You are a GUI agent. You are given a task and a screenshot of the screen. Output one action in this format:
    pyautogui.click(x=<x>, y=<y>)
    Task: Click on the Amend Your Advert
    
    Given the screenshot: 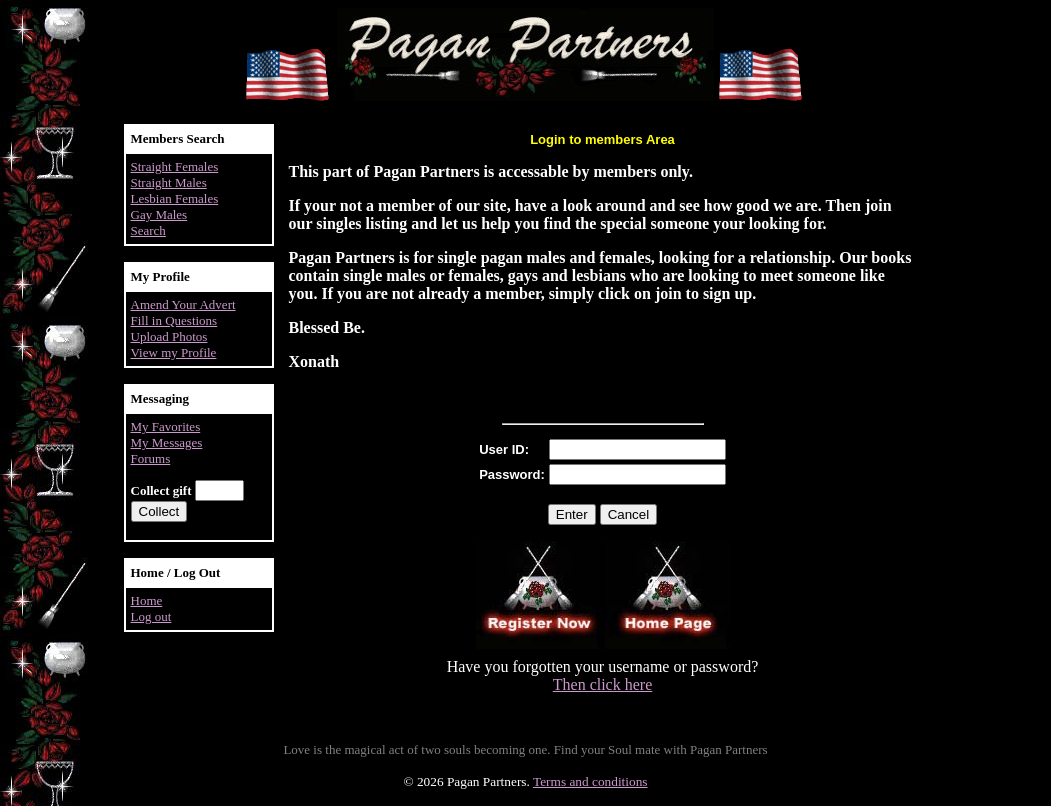 What is the action you would take?
    pyautogui.click(x=183, y=304)
    